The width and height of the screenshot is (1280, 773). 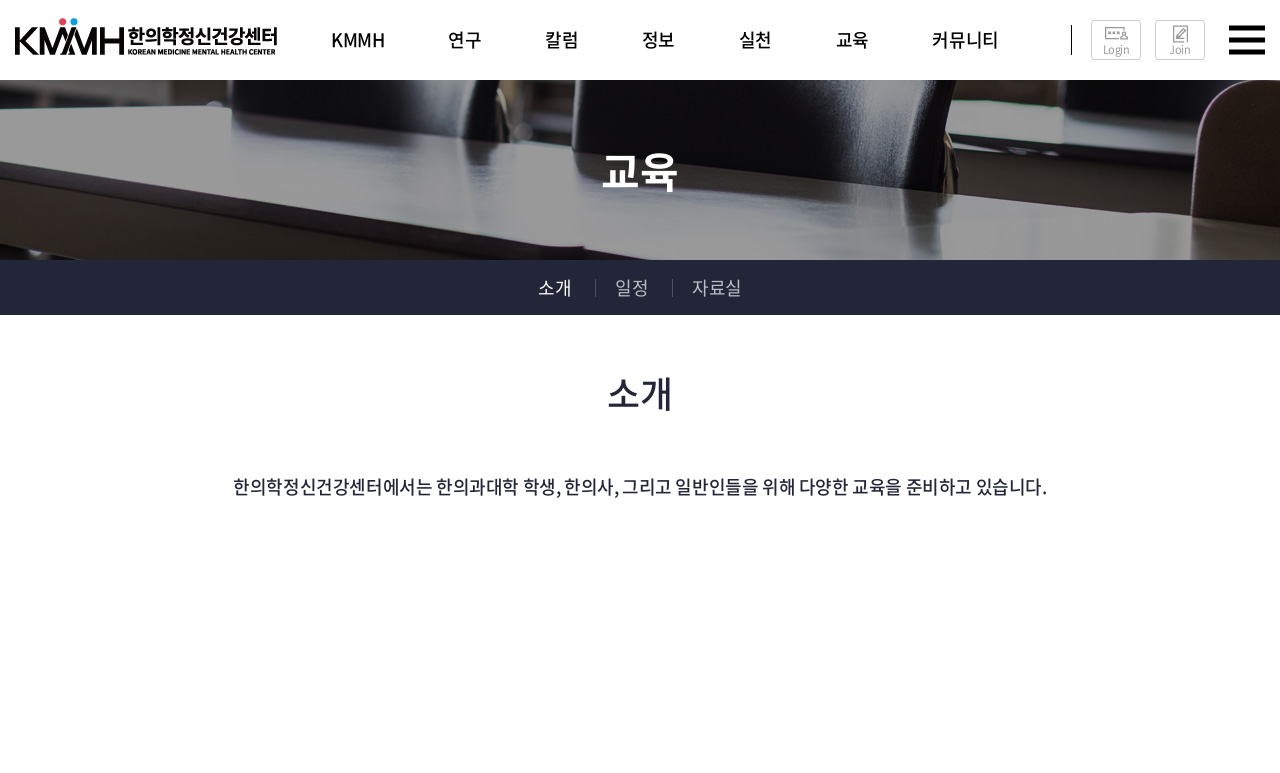 I want to click on 소개, so click(x=554, y=287).